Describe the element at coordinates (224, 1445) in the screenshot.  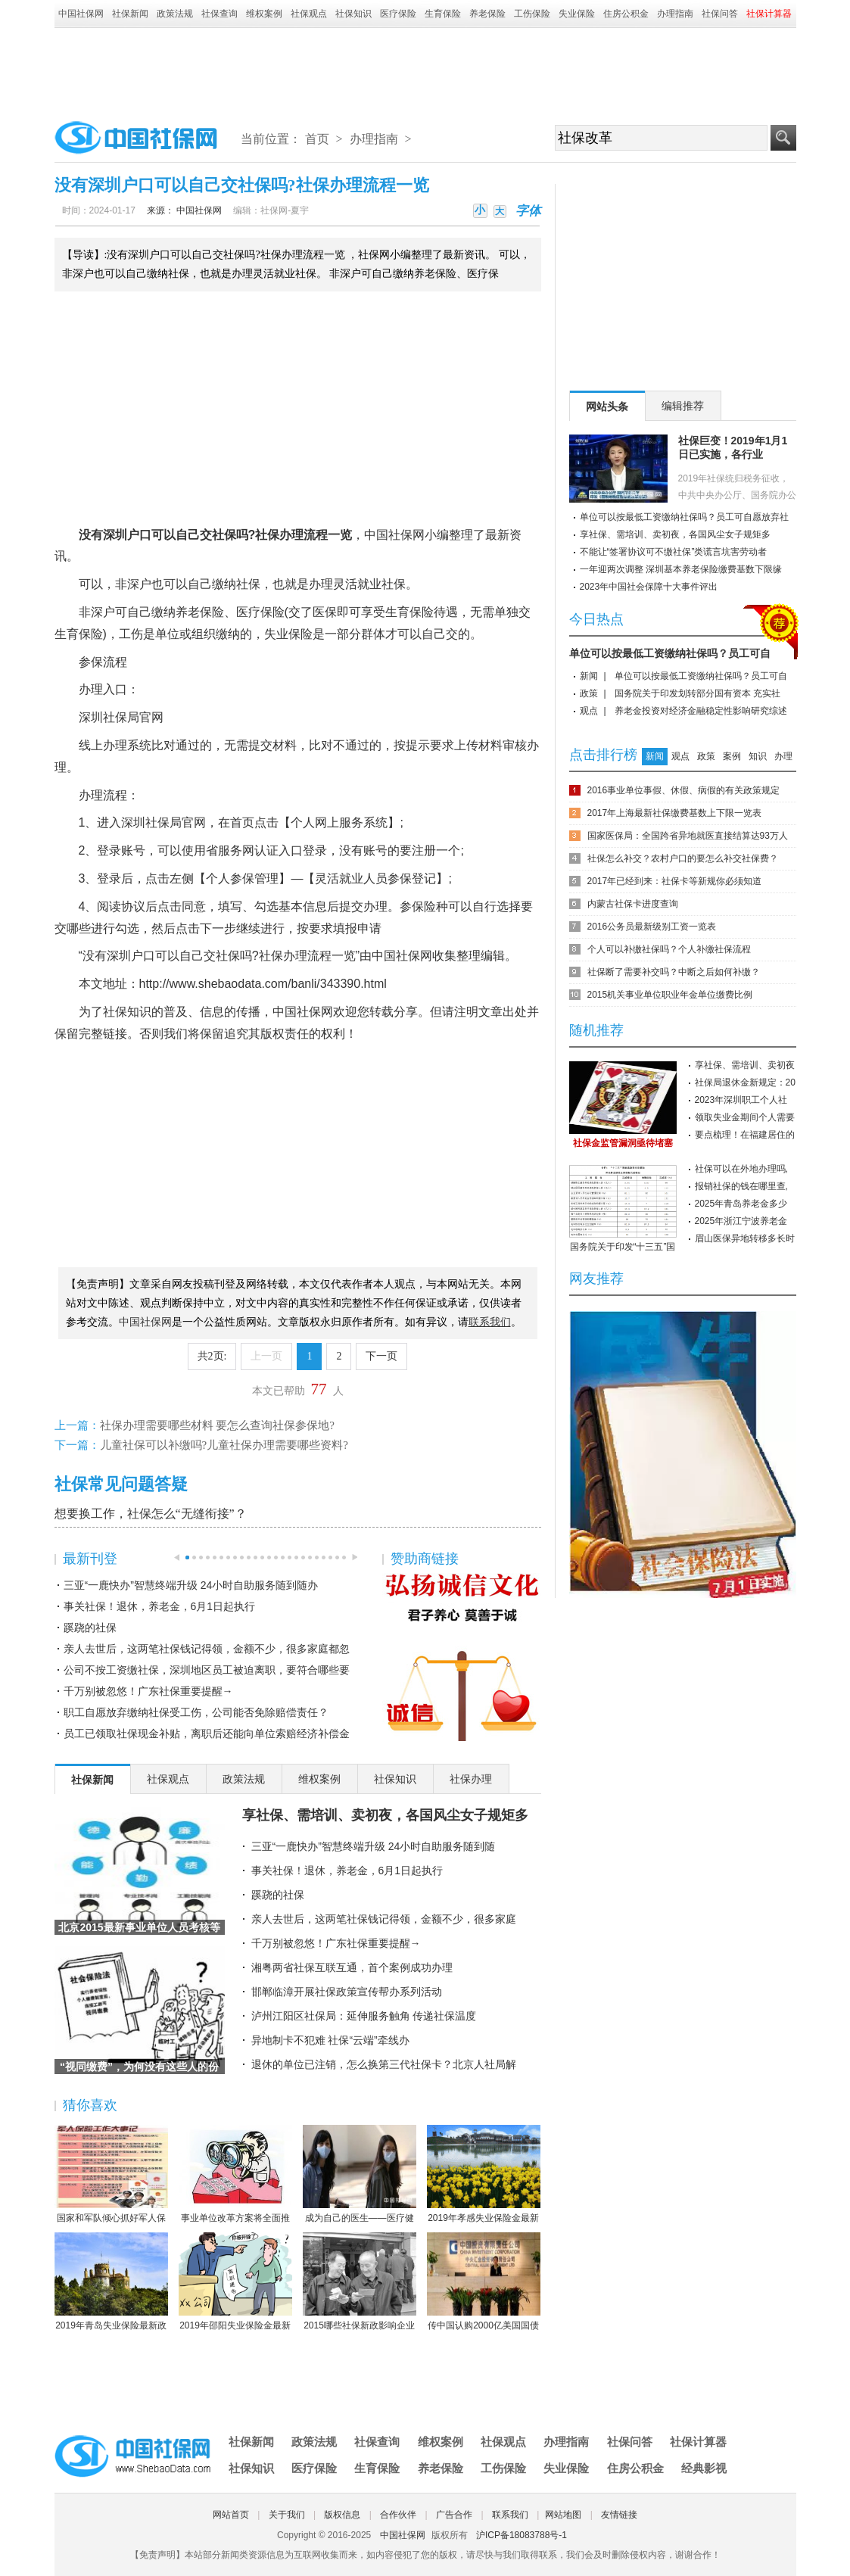
I see `儿童社保可以补缴吗?儿童社保办理需要哪些资料?` at that location.